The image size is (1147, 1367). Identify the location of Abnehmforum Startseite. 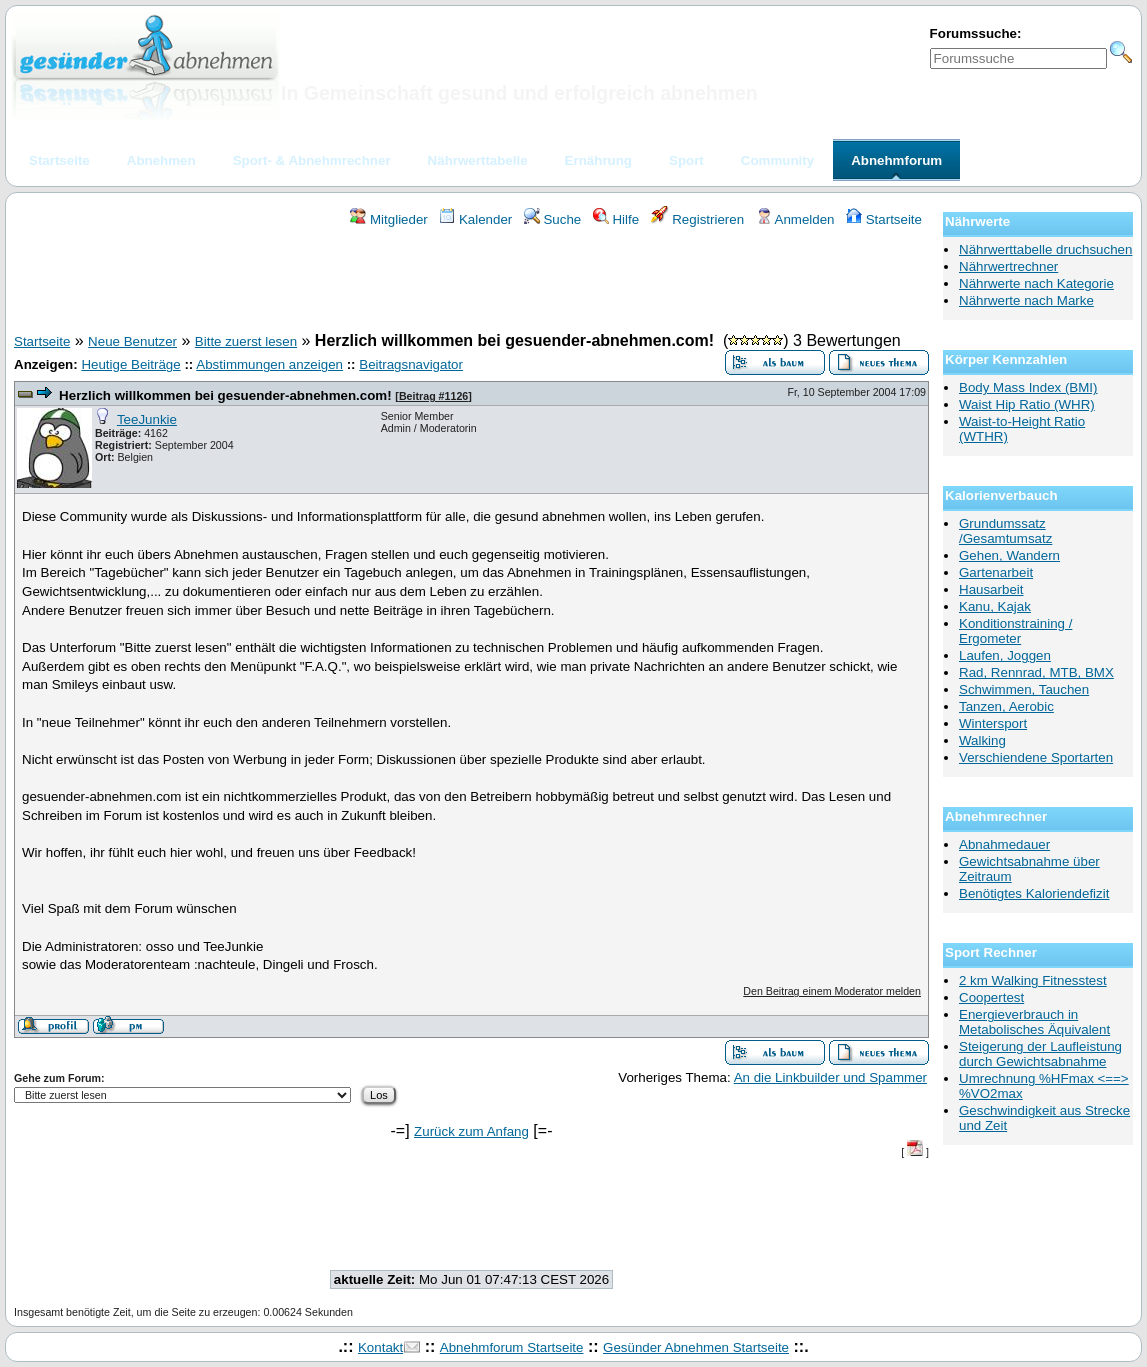
(512, 1347).